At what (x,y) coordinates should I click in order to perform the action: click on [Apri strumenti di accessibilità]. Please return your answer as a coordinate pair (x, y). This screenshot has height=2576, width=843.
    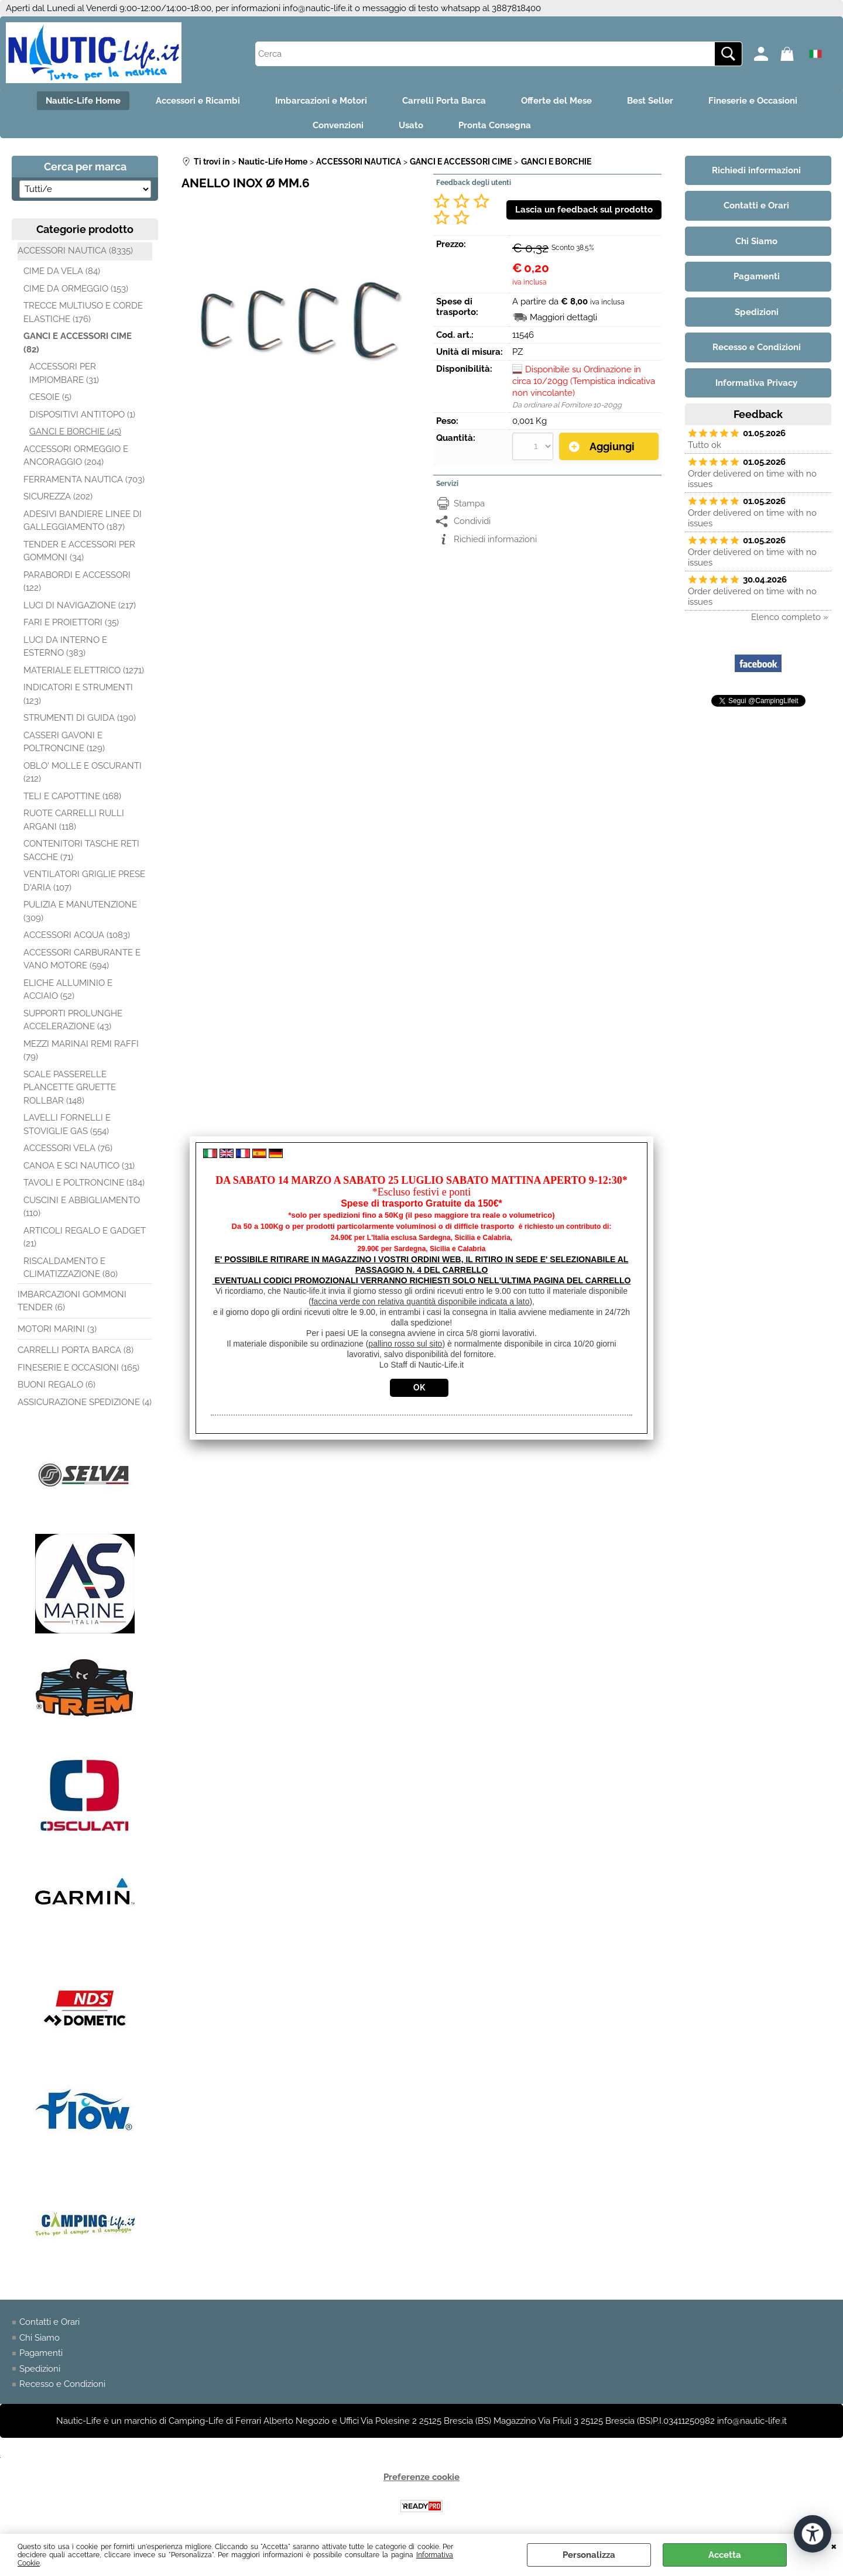
    Looking at the image, I should click on (812, 2534).